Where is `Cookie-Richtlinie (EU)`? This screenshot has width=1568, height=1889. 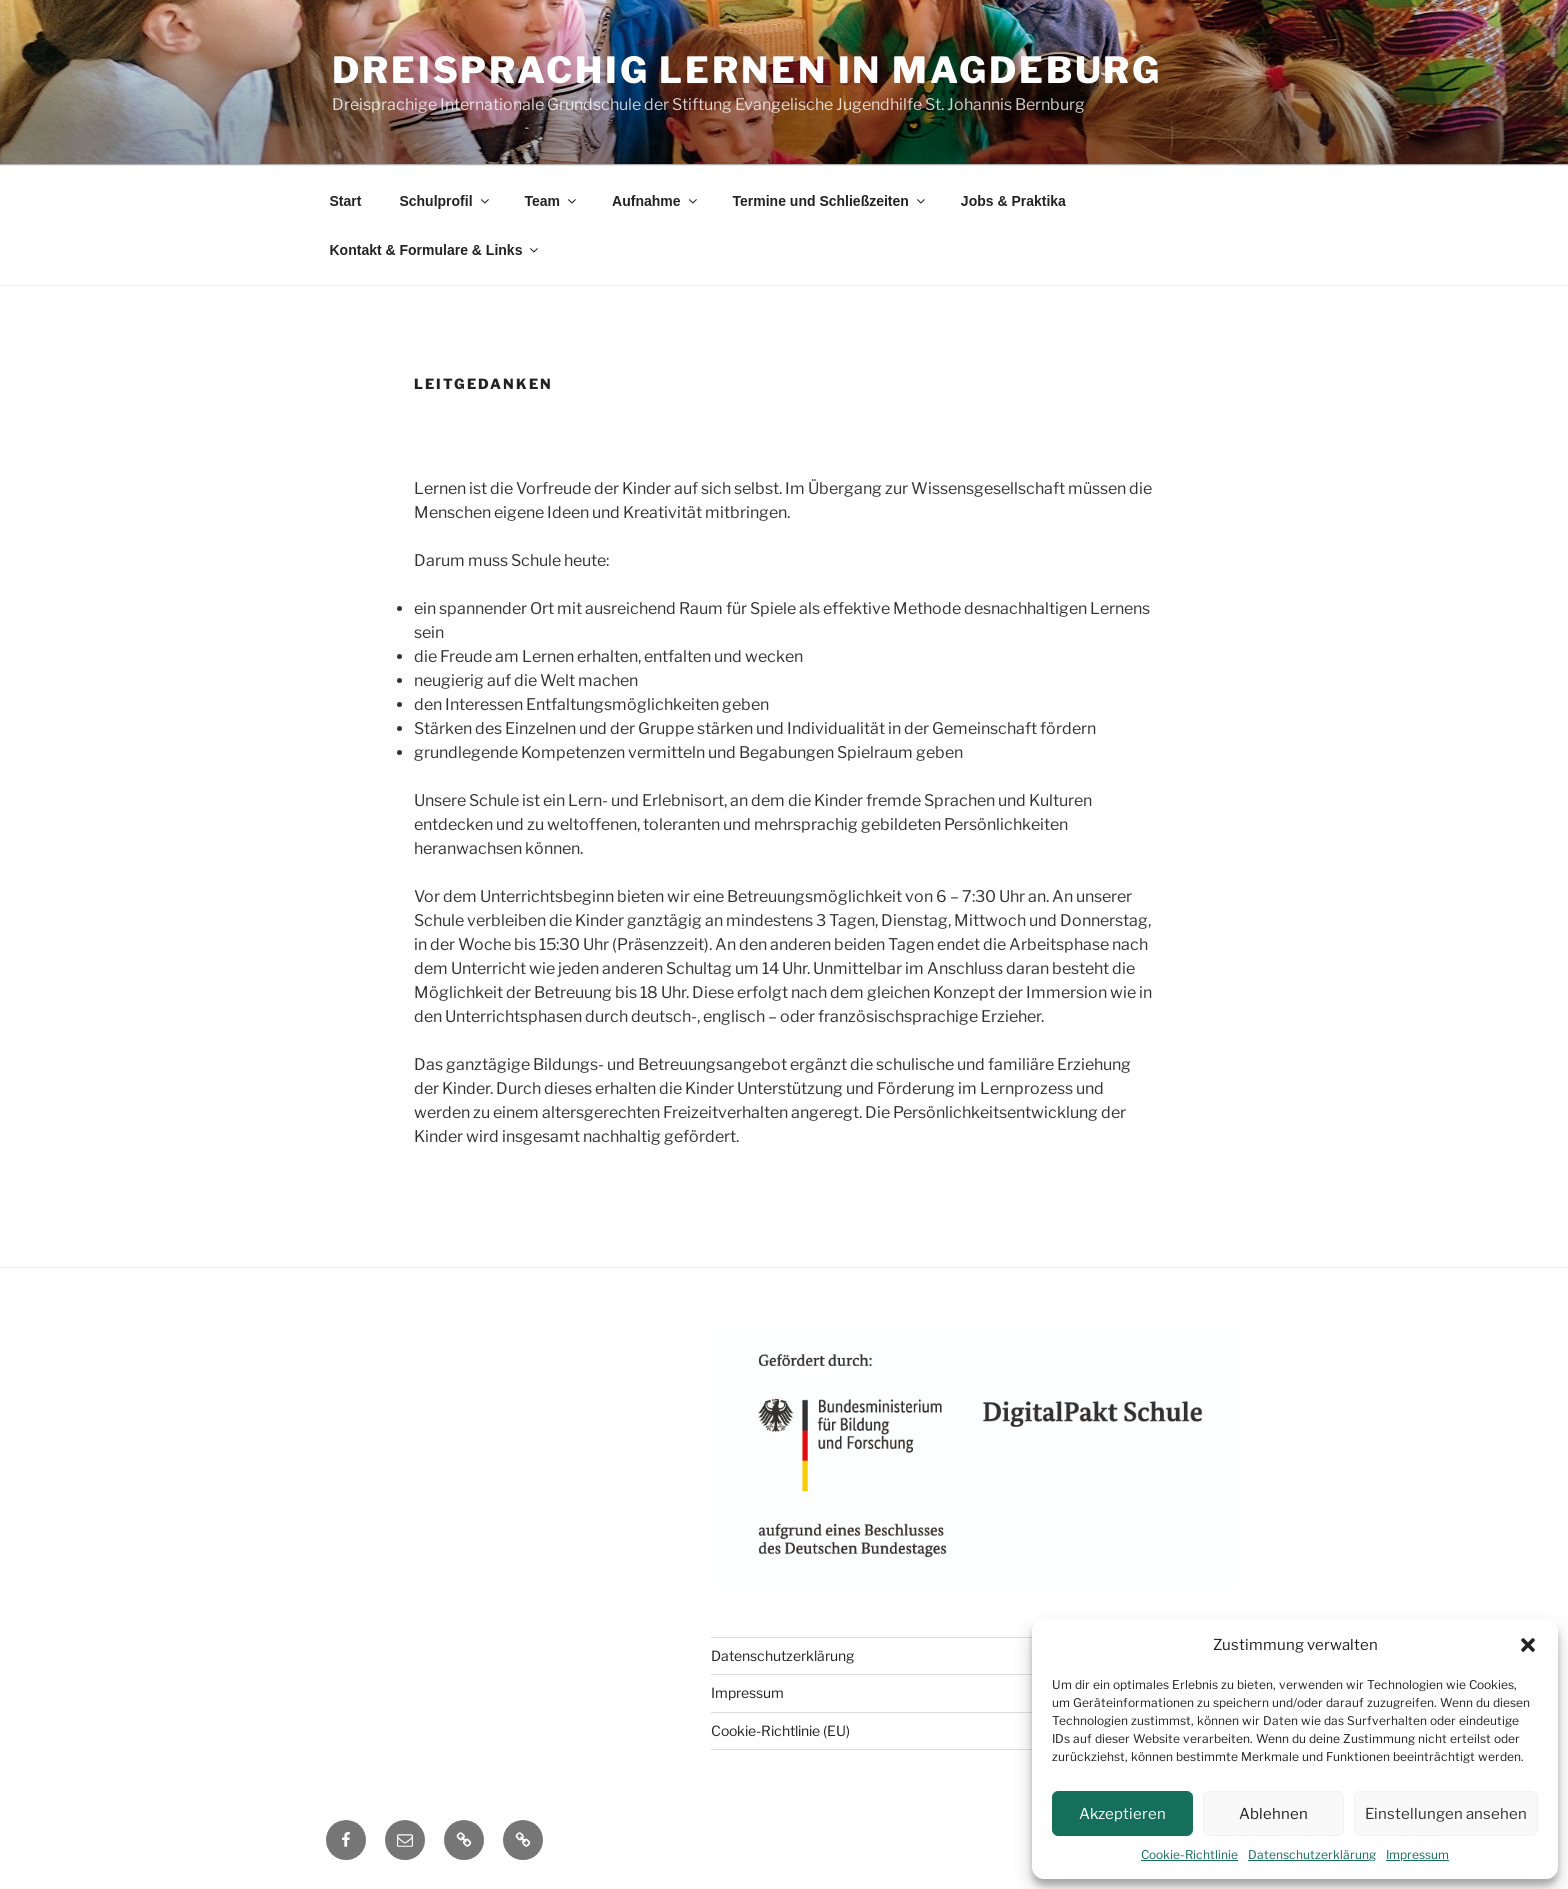
Cookie-Richtlinie (EU) is located at coordinates (780, 1730).